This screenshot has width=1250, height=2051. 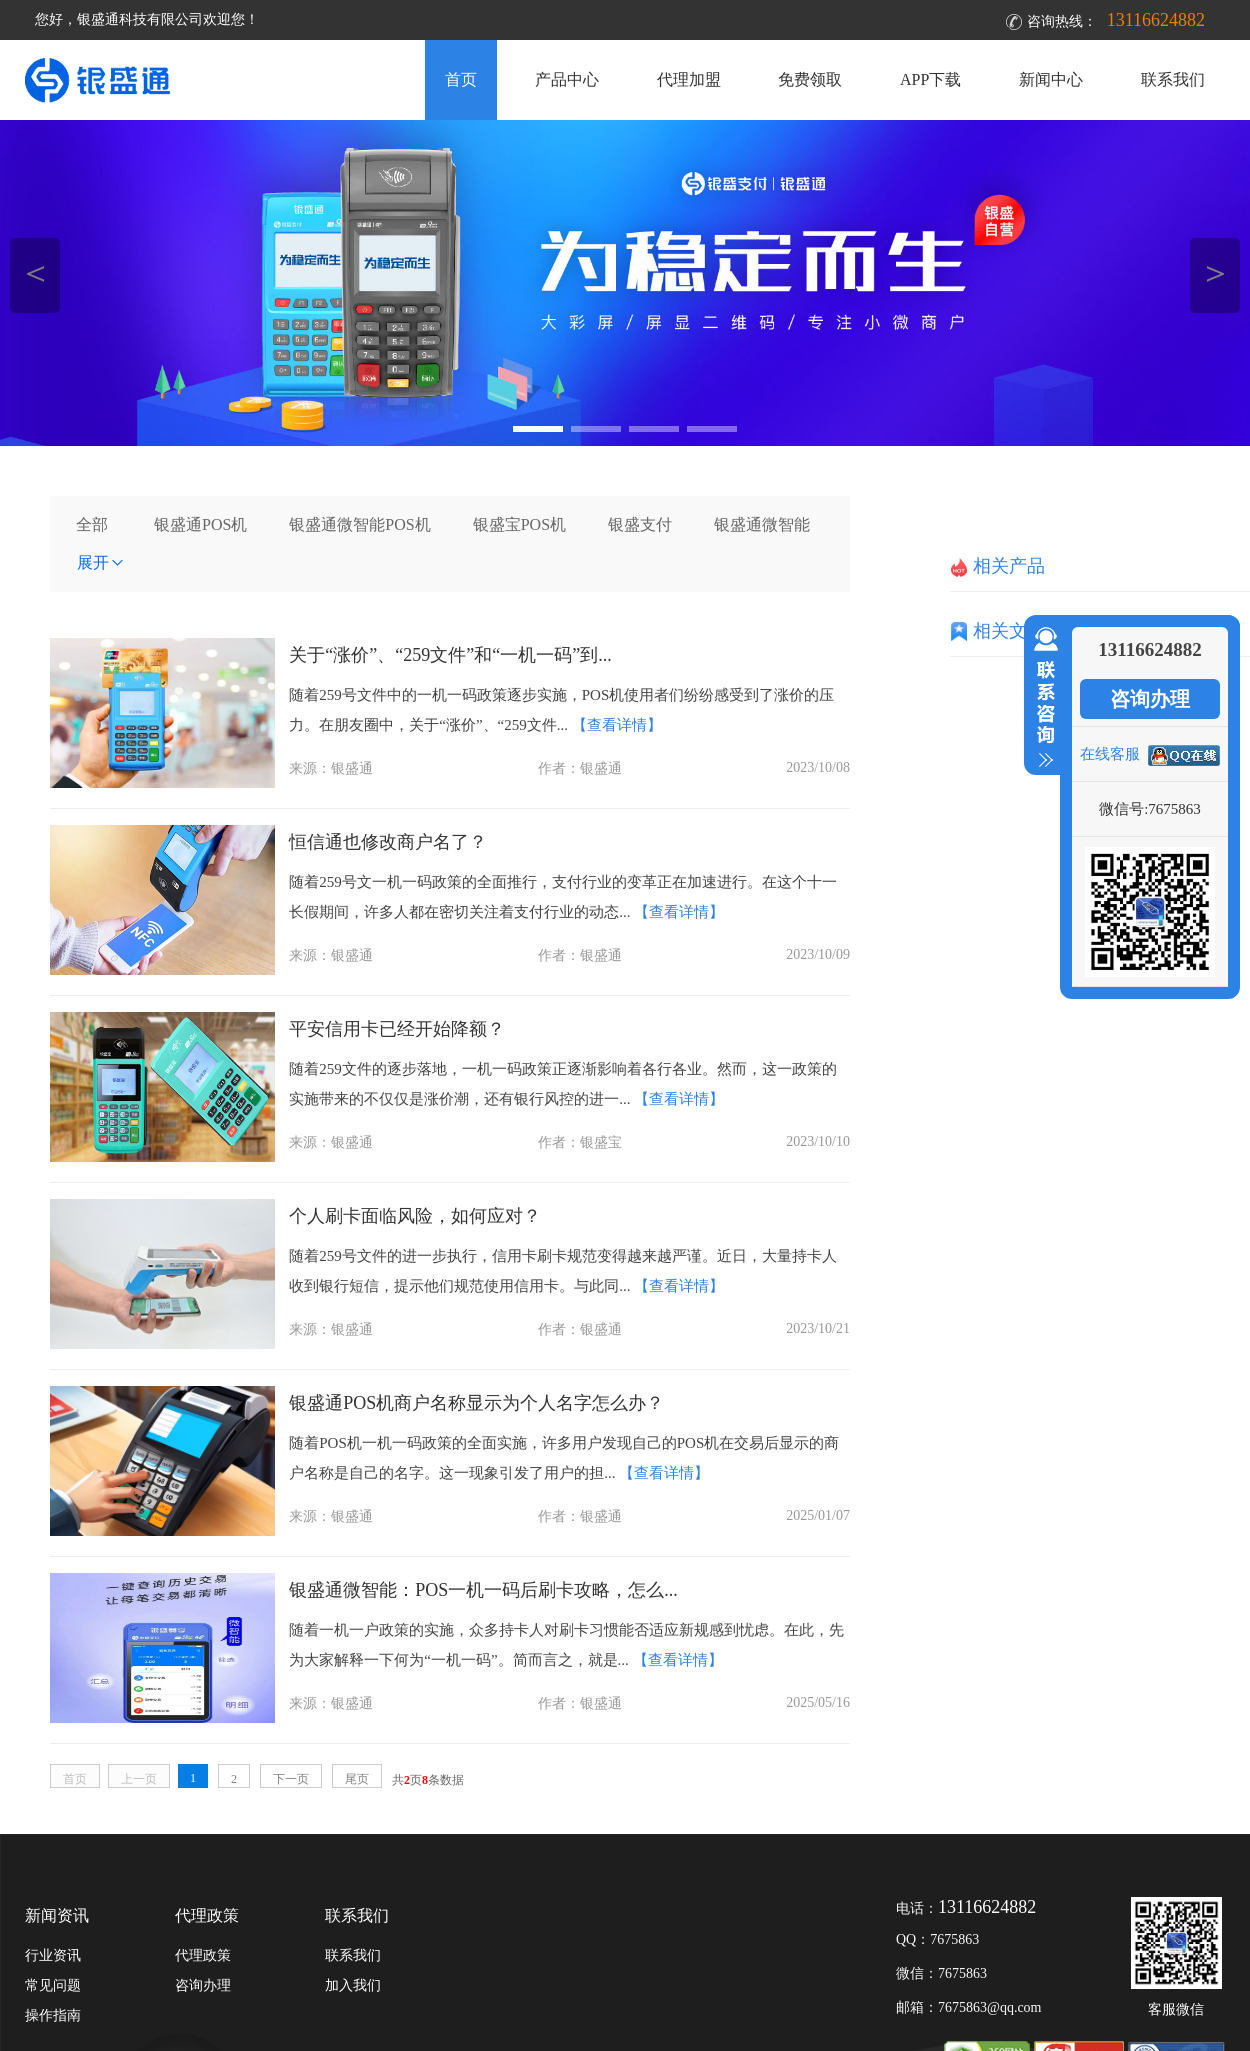 What do you see at coordinates (450, 655) in the screenshot?
I see `关于“涨价”、“259文件”和“一机一码”到...` at bounding box center [450, 655].